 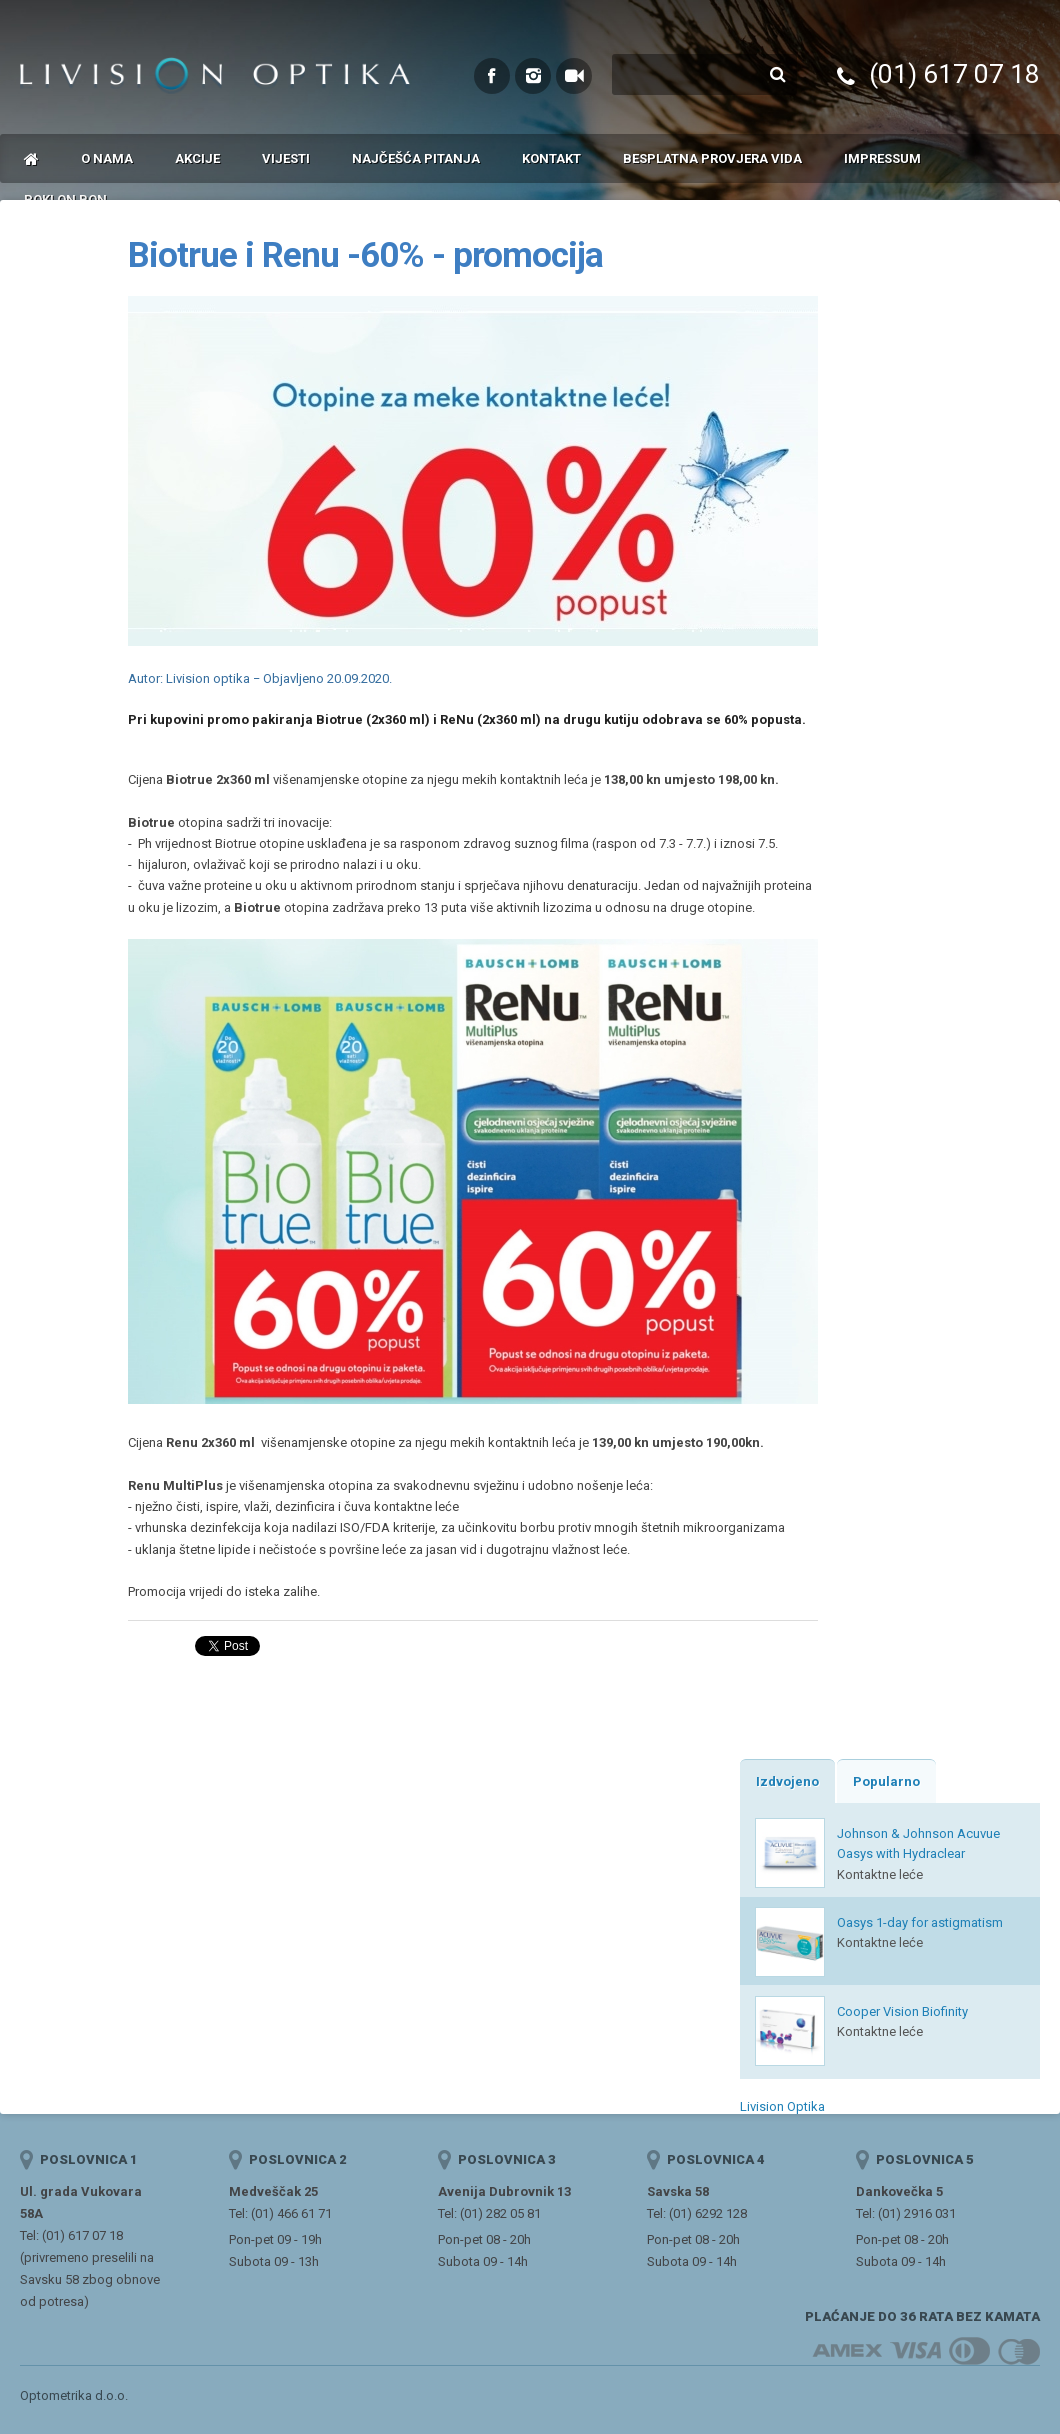 I want to click on Impressum, so click(x=882, y=158).